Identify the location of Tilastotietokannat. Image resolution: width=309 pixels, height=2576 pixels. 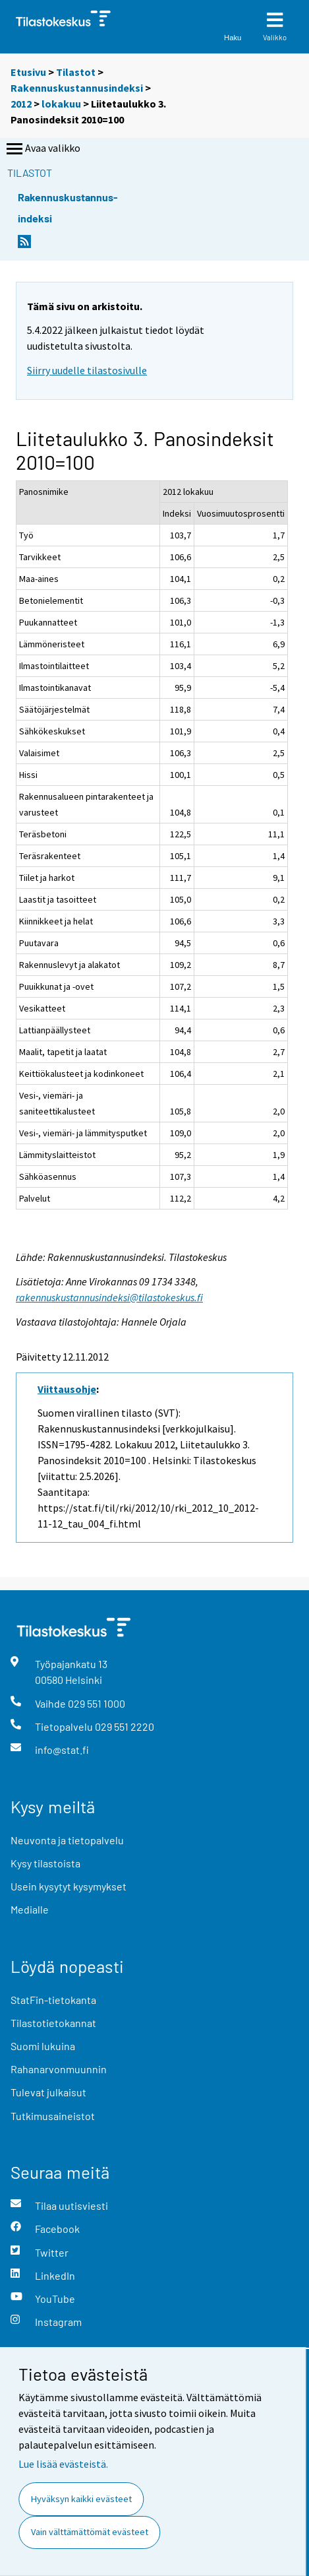
(53, 2022).